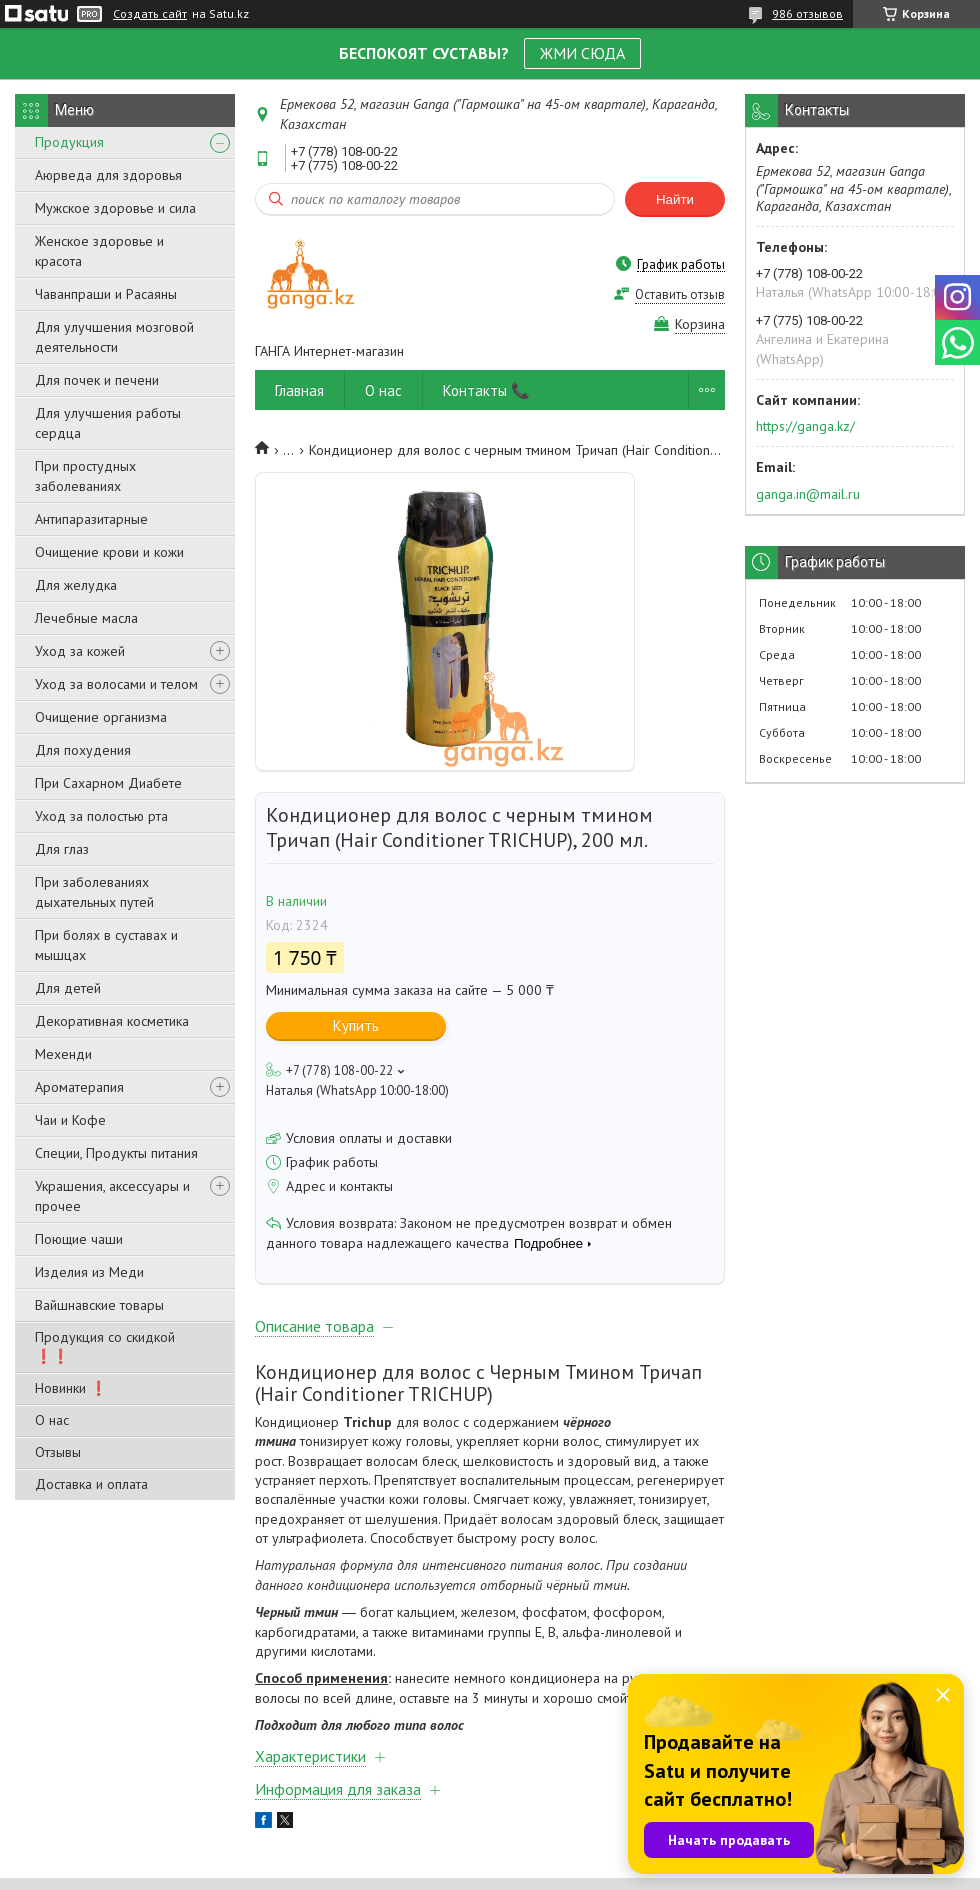 Image resolution: width=980 pixels, height=1890 pixels. I want to click on Изделия из Меди, so click(89, 1272).